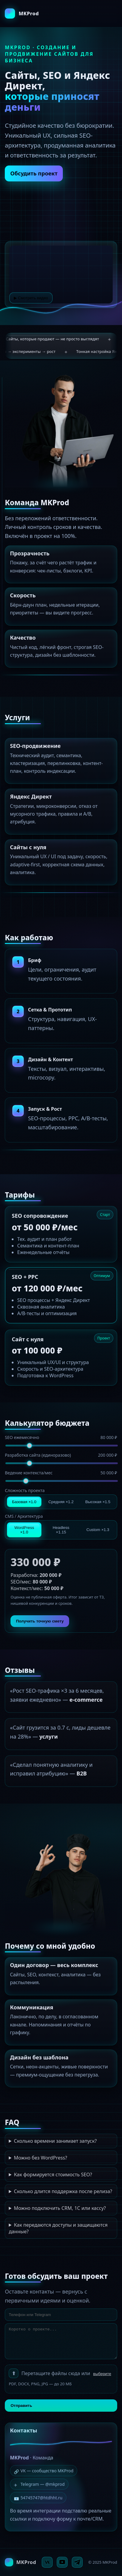  What do you see at coordinates (58, 2228) in the screenshot?
I see `Как передаются доступы и защищаются данные?` at bounding box center [58, 2228].